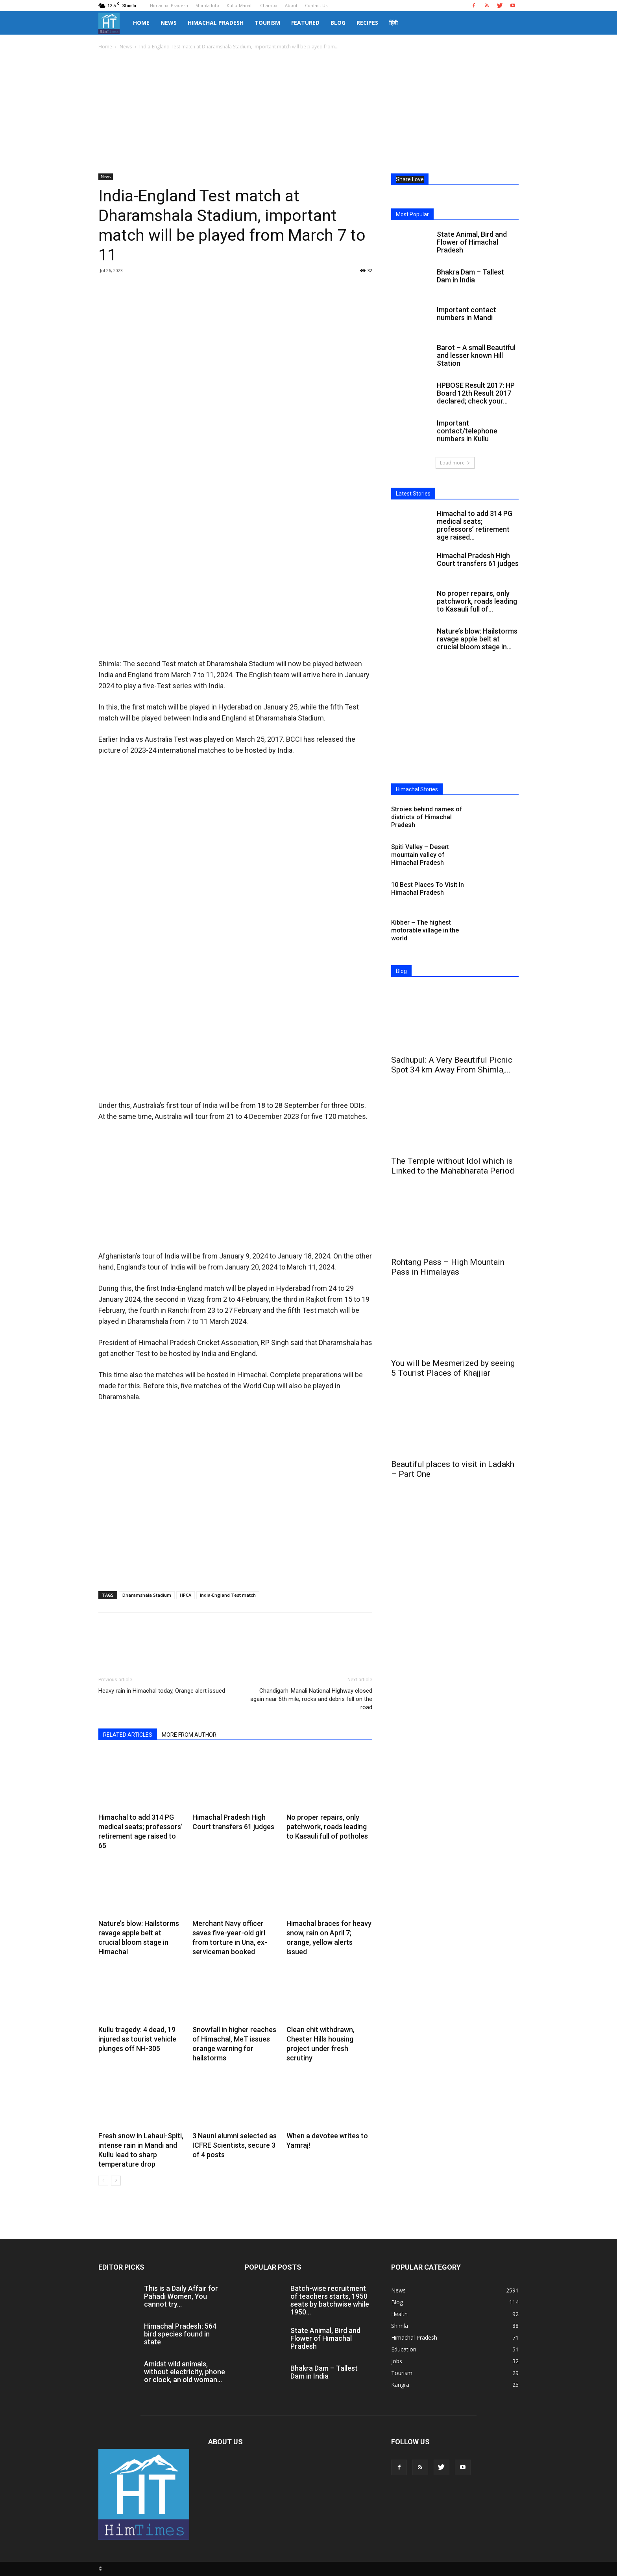  What do you see at coordinates (329, 2300) in the screenshot?
I see `Batch-wise recruitment of teachers starts, 1950 seats by batchwise while 1950...` at bounding box center [329, 2300].